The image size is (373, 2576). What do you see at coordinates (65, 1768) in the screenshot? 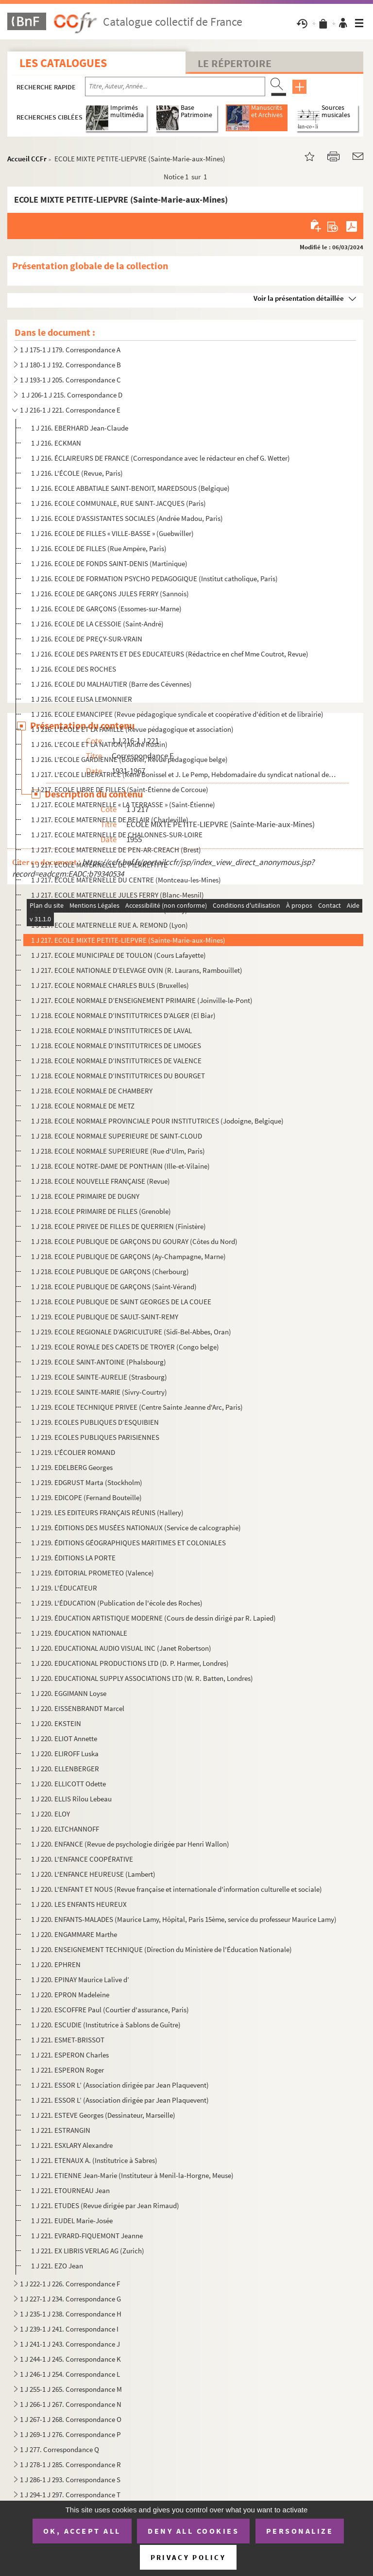
I see `1 J 220. ELLENBERGER` at bounding box center [65, 1768].